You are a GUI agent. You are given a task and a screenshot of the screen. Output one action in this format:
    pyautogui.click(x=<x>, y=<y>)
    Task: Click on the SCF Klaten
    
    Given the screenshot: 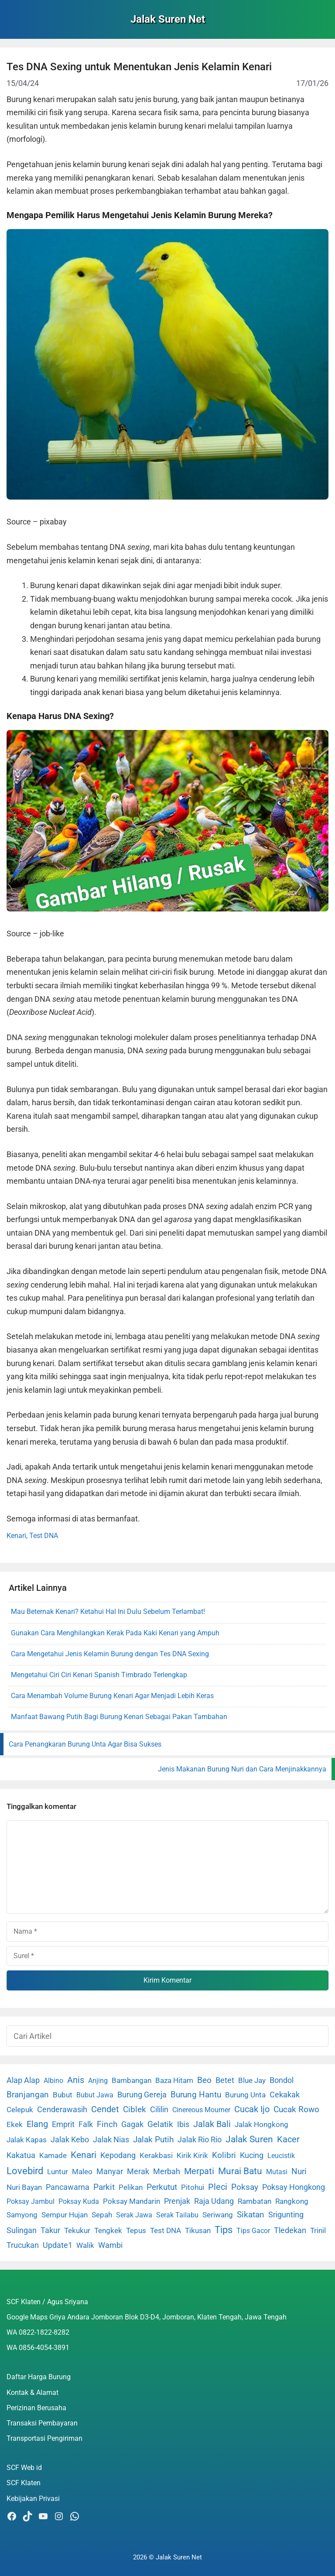 What is the action you would take?
    pyautogui.click(x=24, y=2483)
    